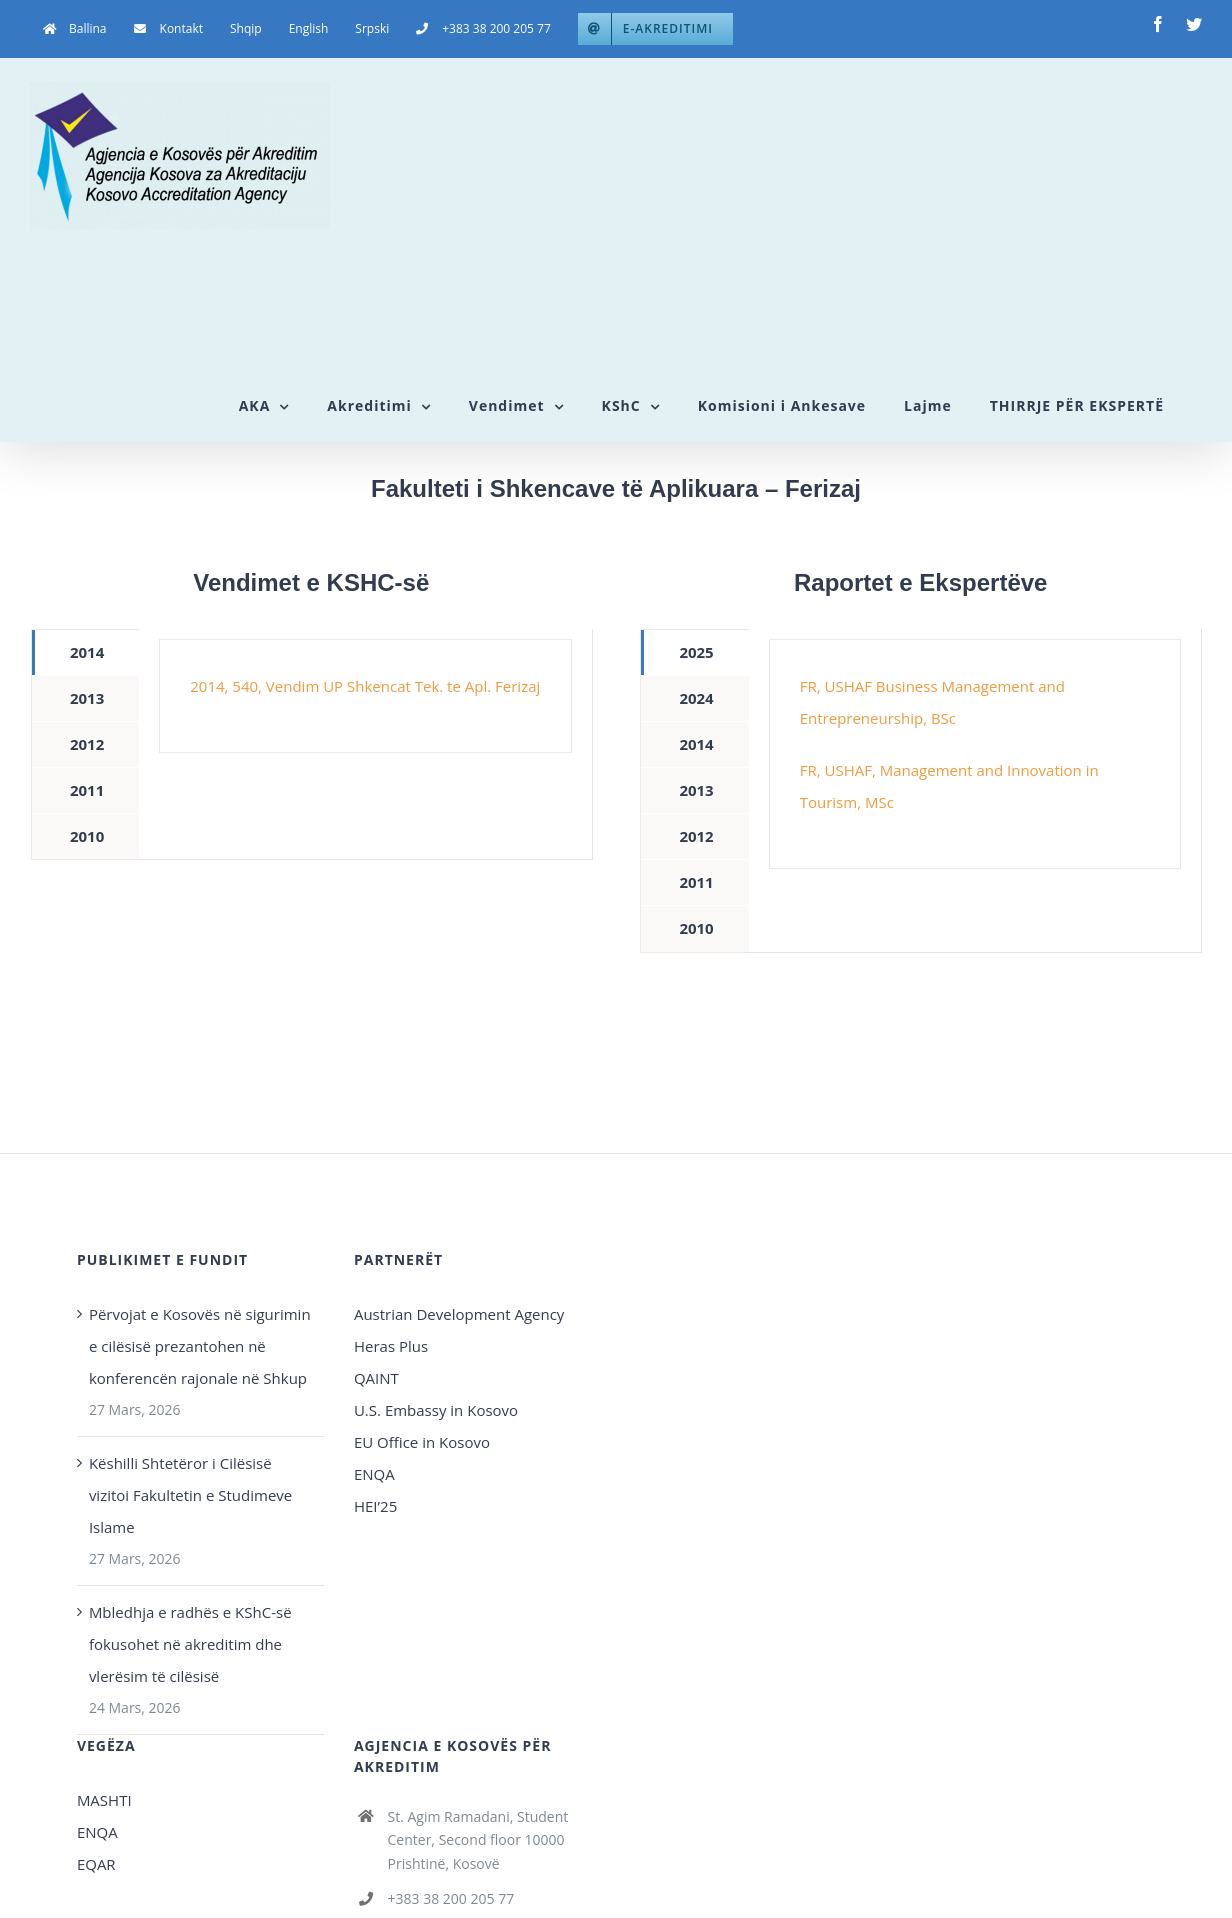  I want to click on Këshilli Shtetëror i Cilësisë vizitoi Fakultetin e Studimeve Islame, so click(190, 1495).